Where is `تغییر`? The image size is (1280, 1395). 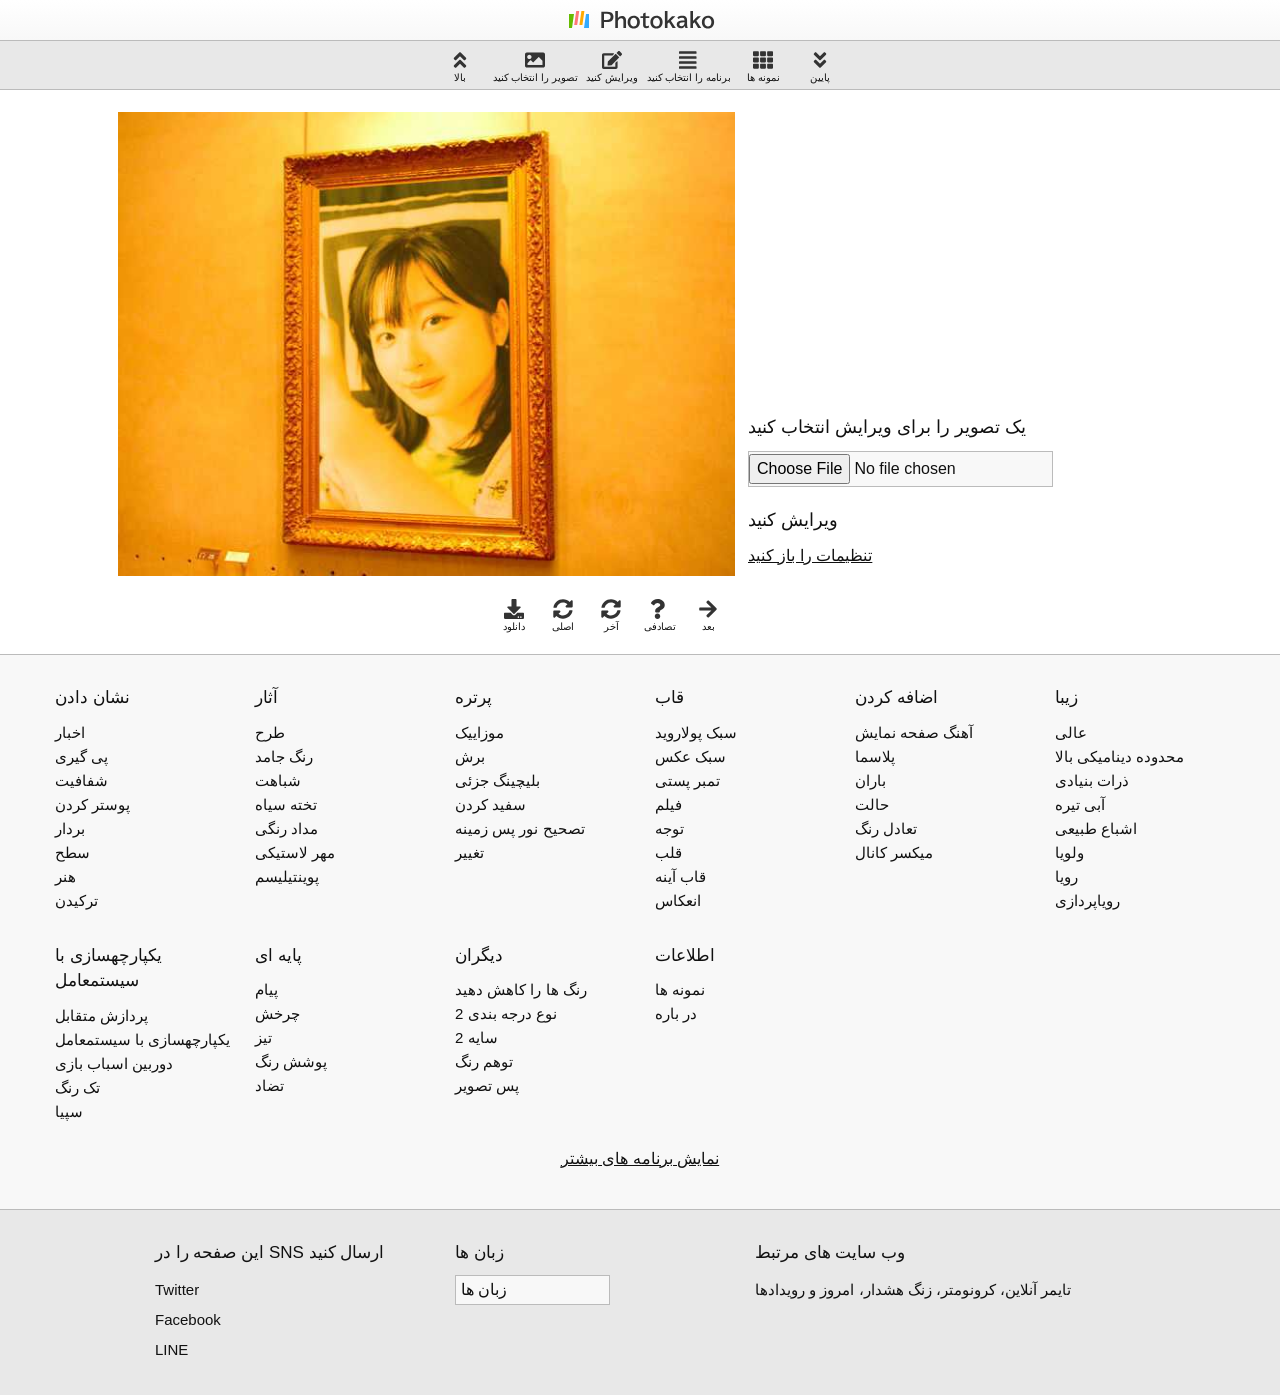
تغییر is located at coordinates (469, 852).